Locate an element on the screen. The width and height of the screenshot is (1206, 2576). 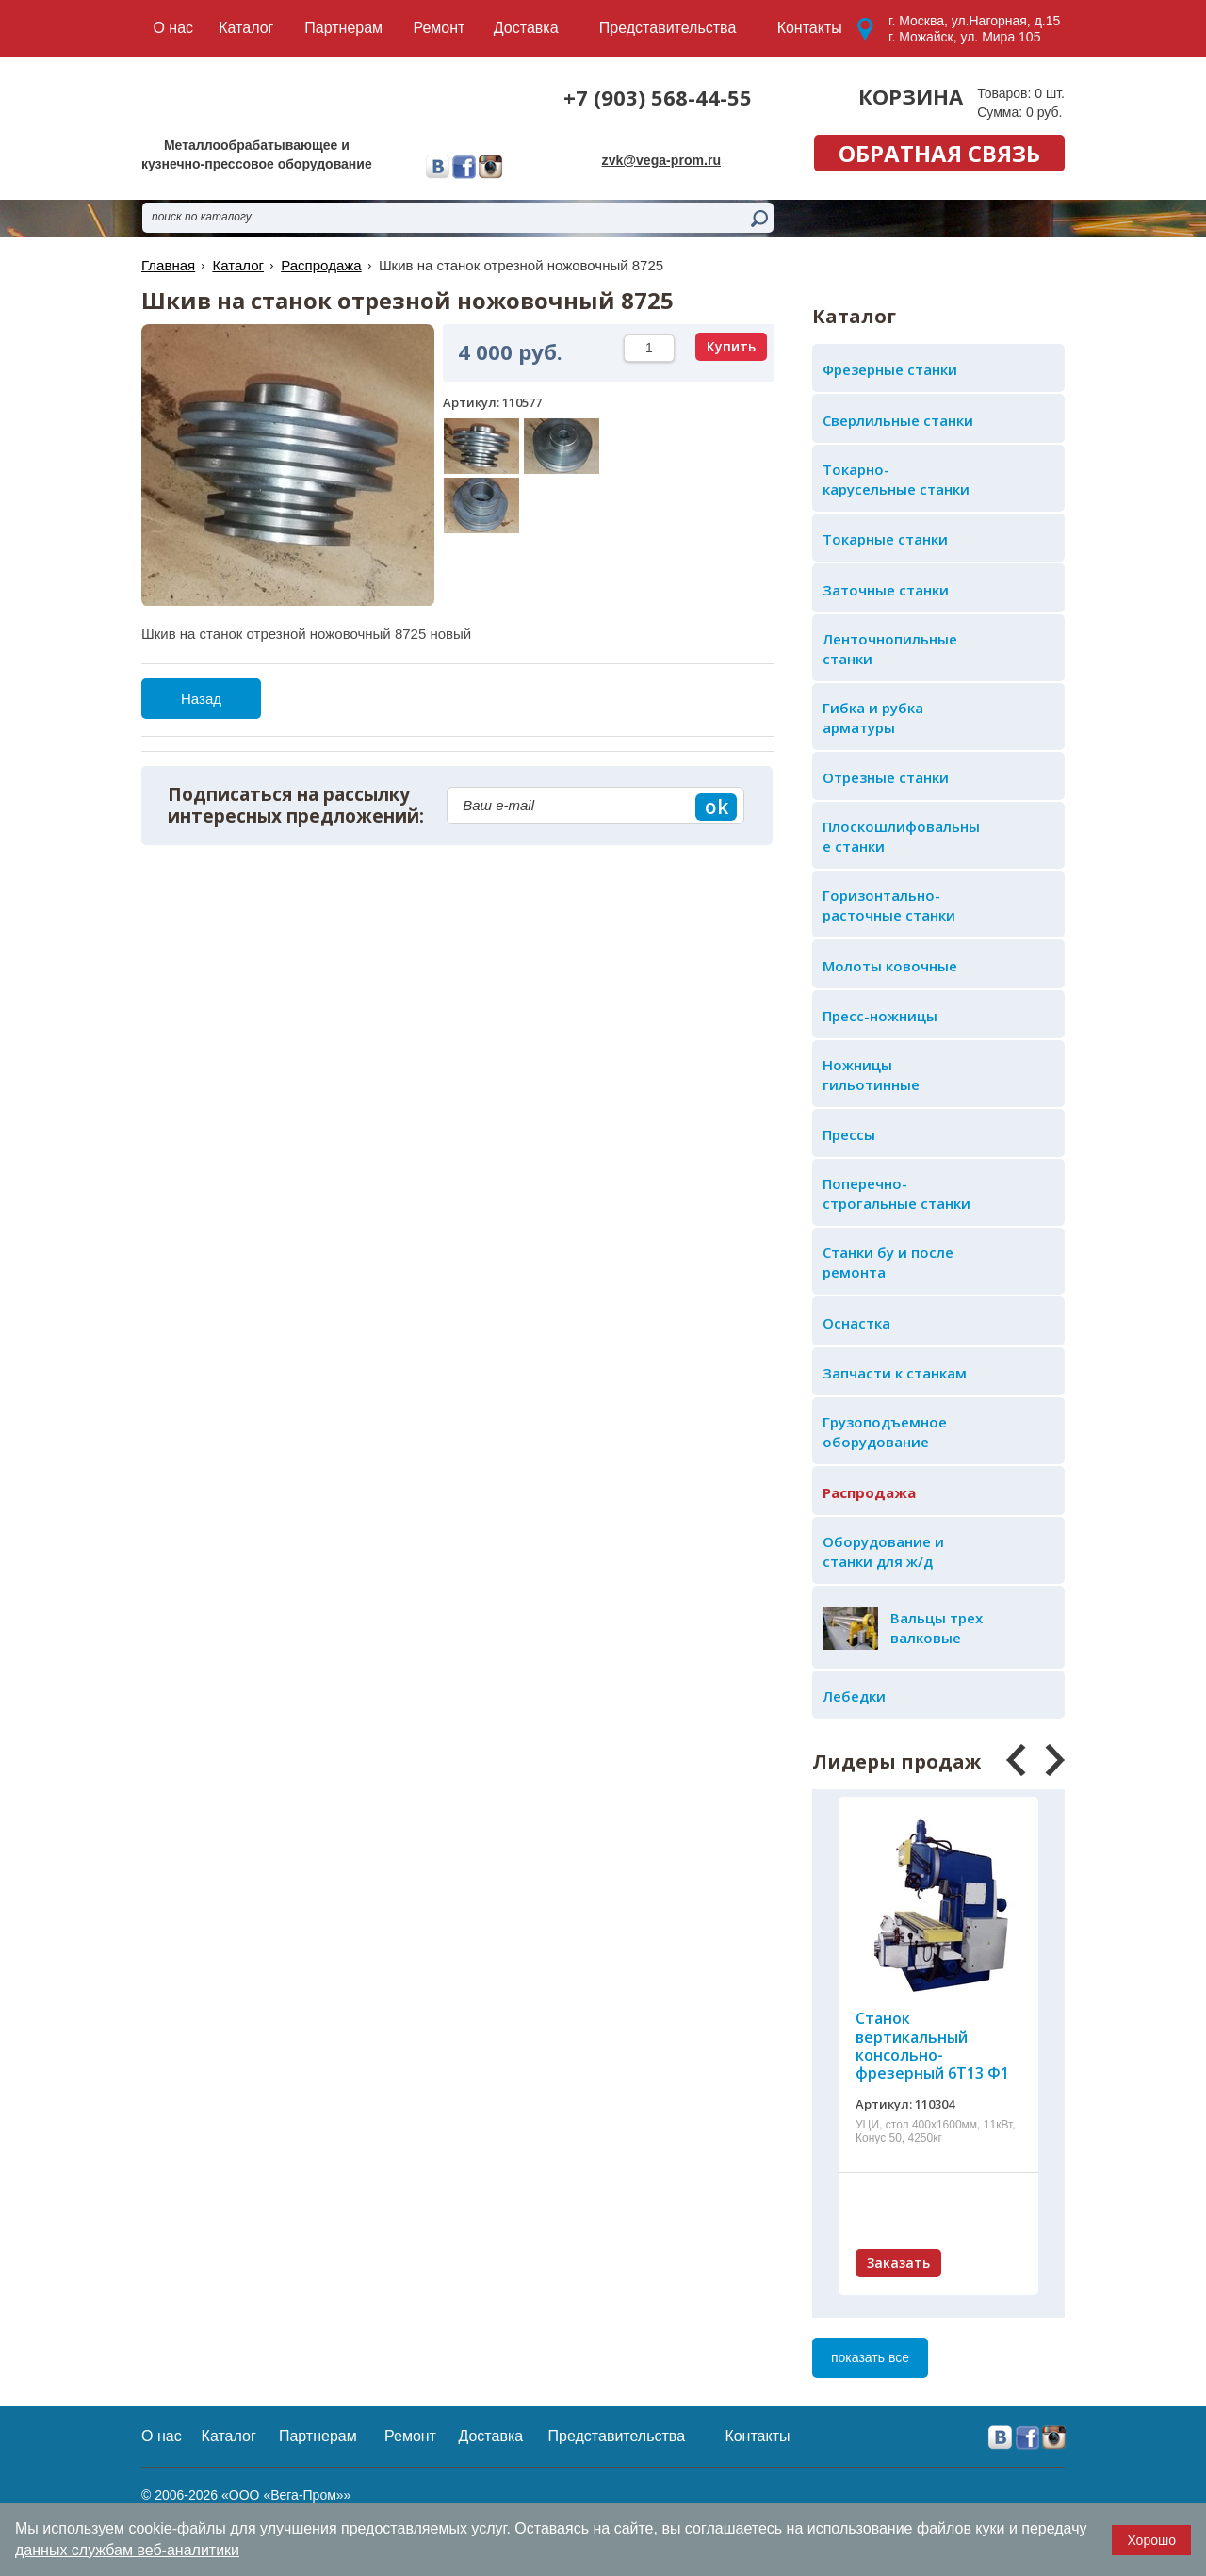
обратная связь is located at coordinates (939, 153).